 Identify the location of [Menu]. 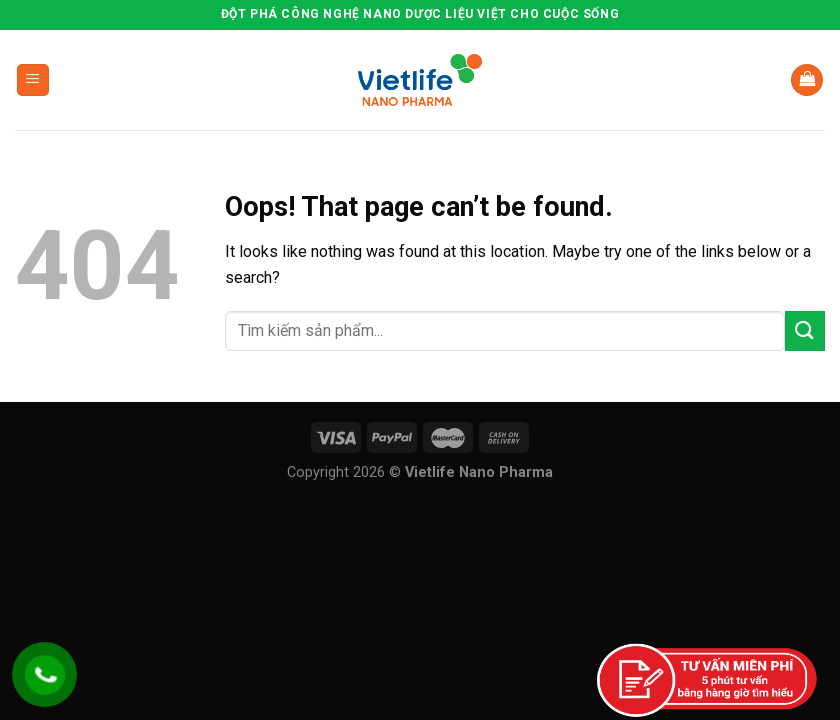
(33, 80).